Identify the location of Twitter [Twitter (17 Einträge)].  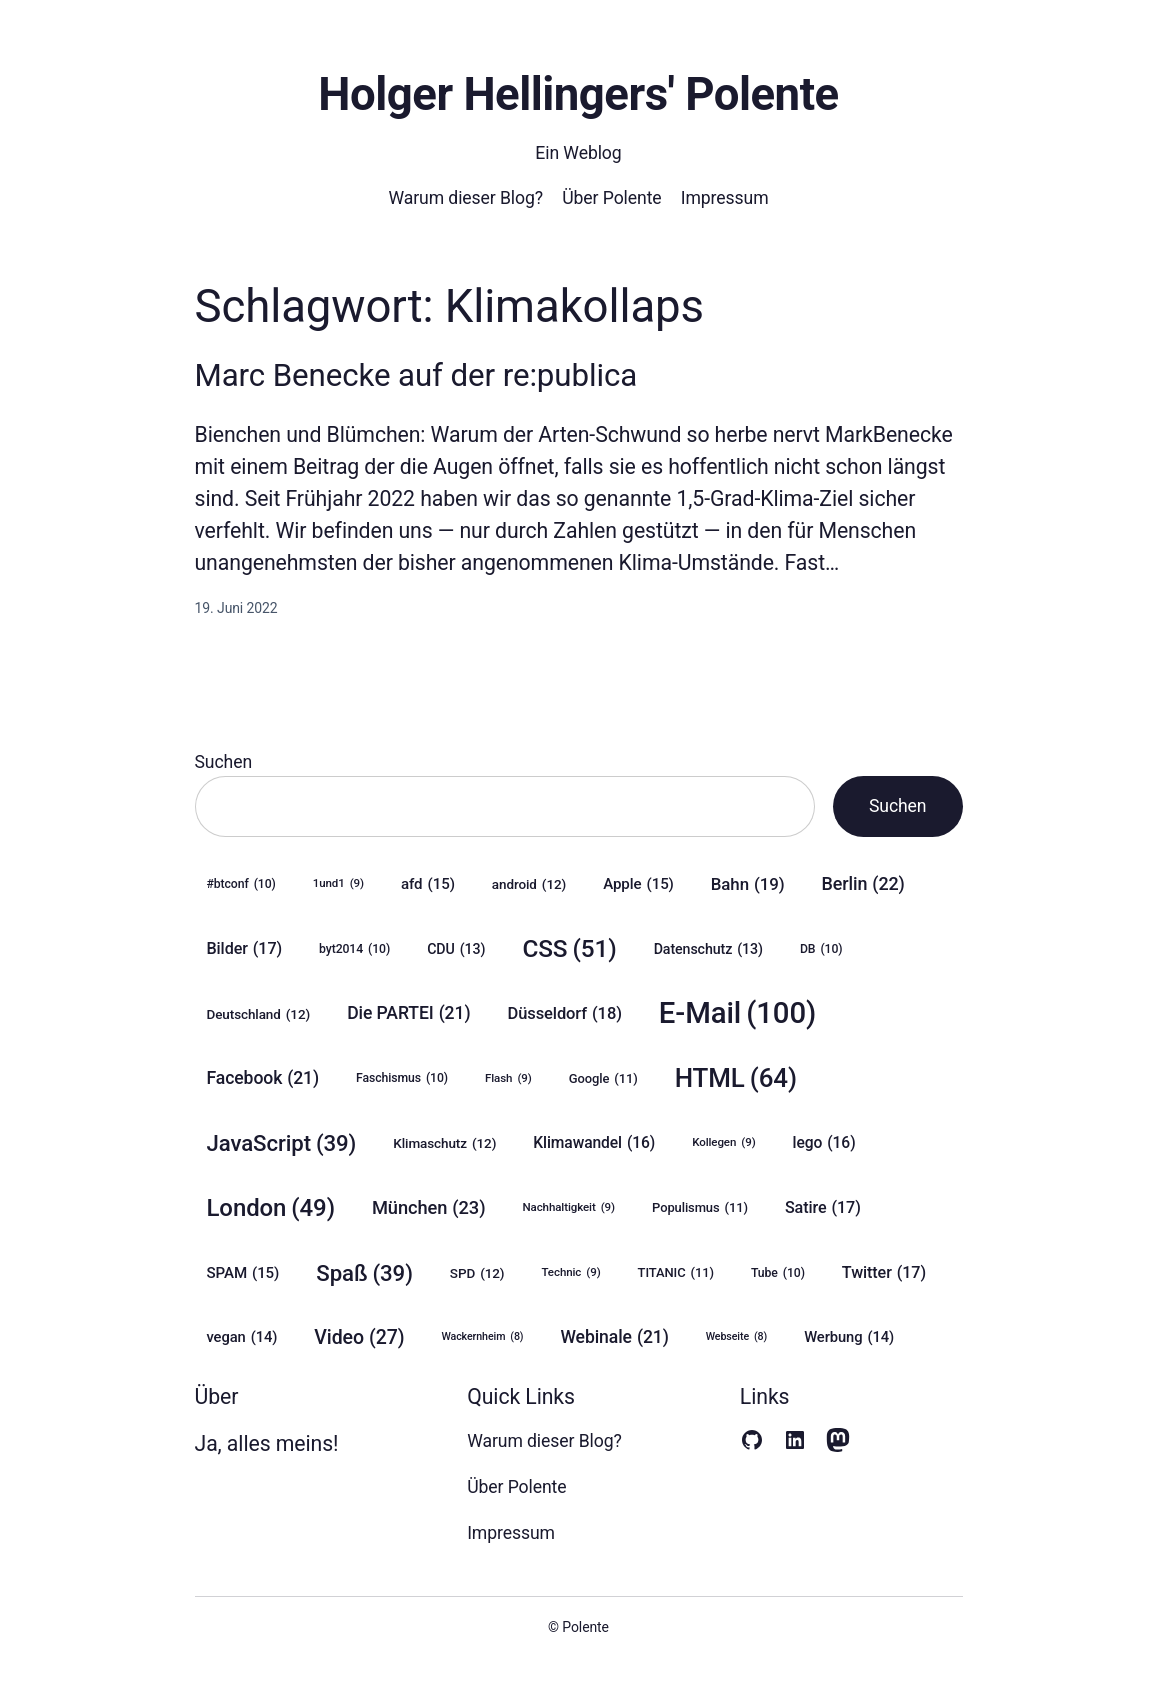
(884, 1272).